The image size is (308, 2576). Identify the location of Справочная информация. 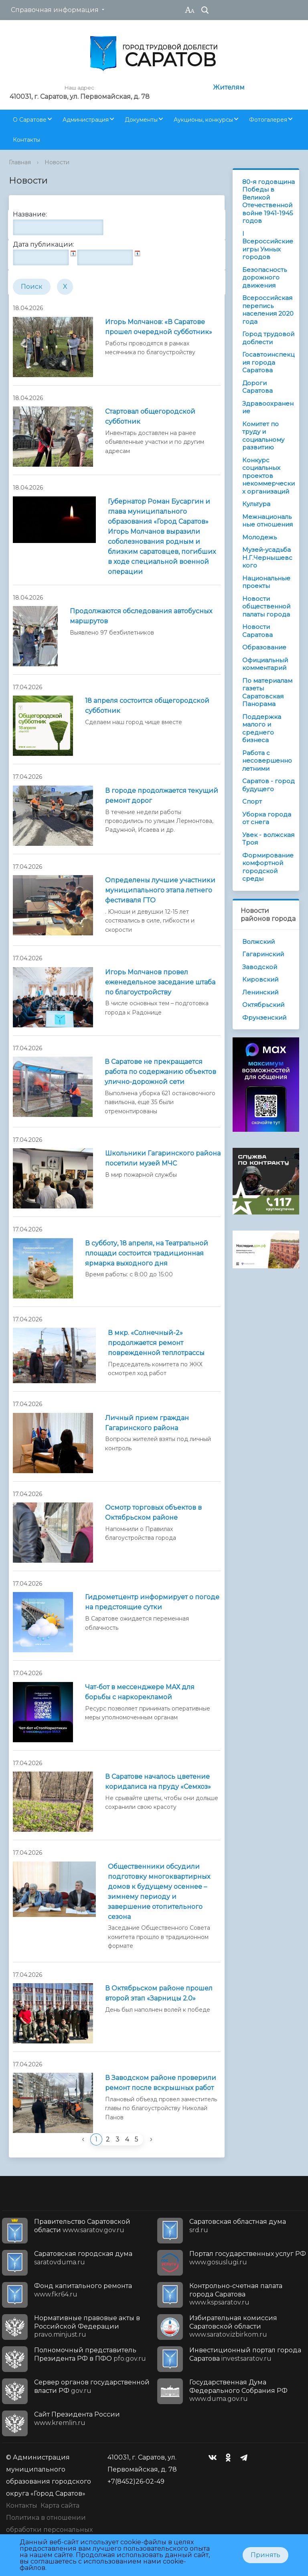
(55, 10).